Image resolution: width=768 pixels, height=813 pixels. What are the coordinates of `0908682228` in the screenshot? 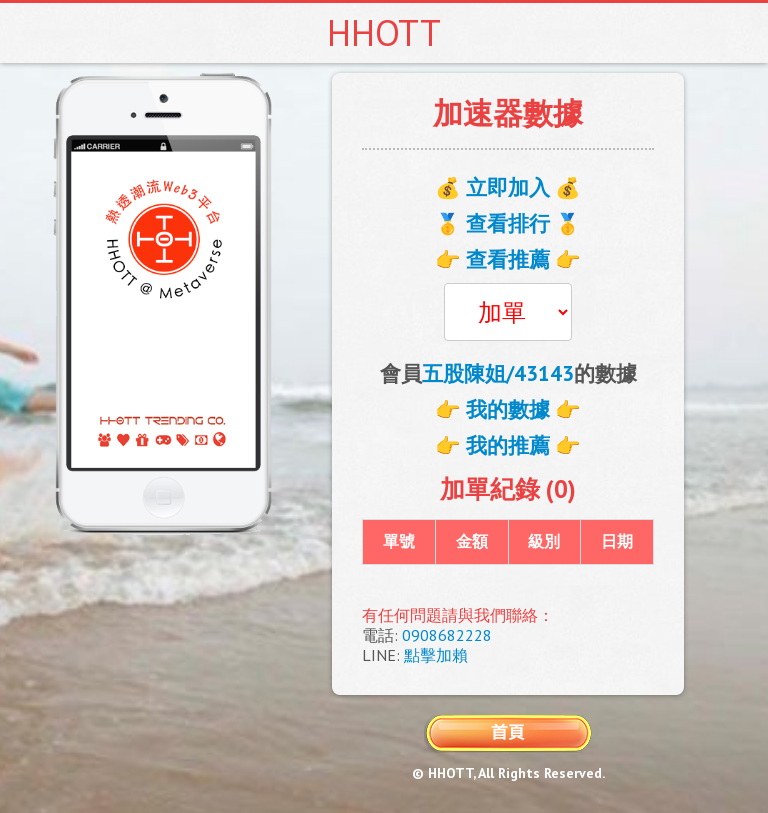 It's located at (447, 635).